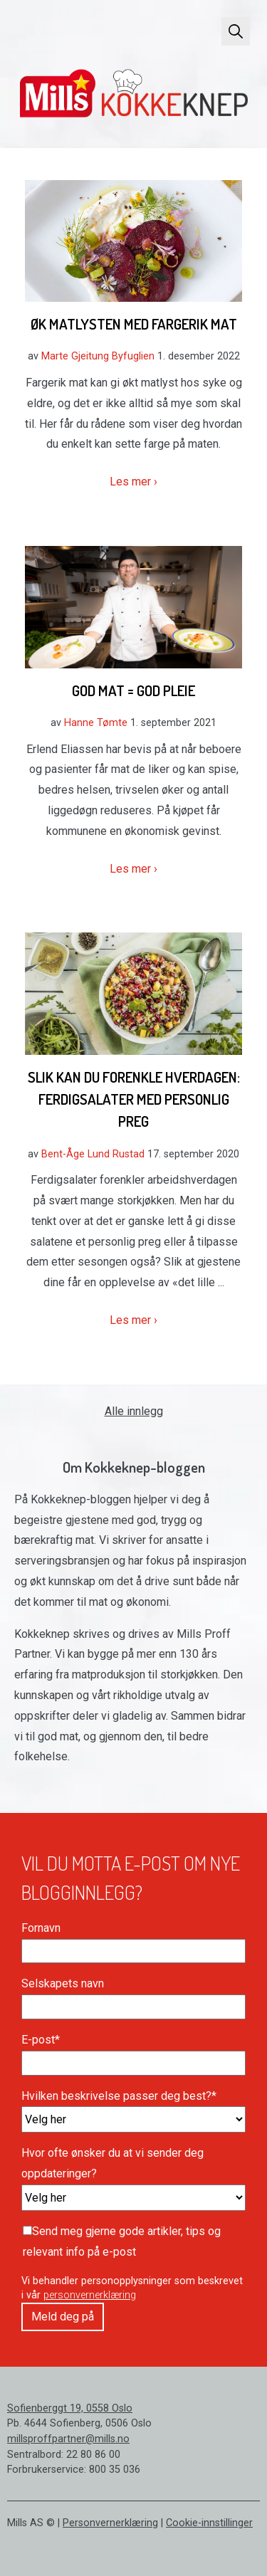 The height and width of the screenshot is (2576, 267). I want to click on Alle innlegg, so click(134, 1411).